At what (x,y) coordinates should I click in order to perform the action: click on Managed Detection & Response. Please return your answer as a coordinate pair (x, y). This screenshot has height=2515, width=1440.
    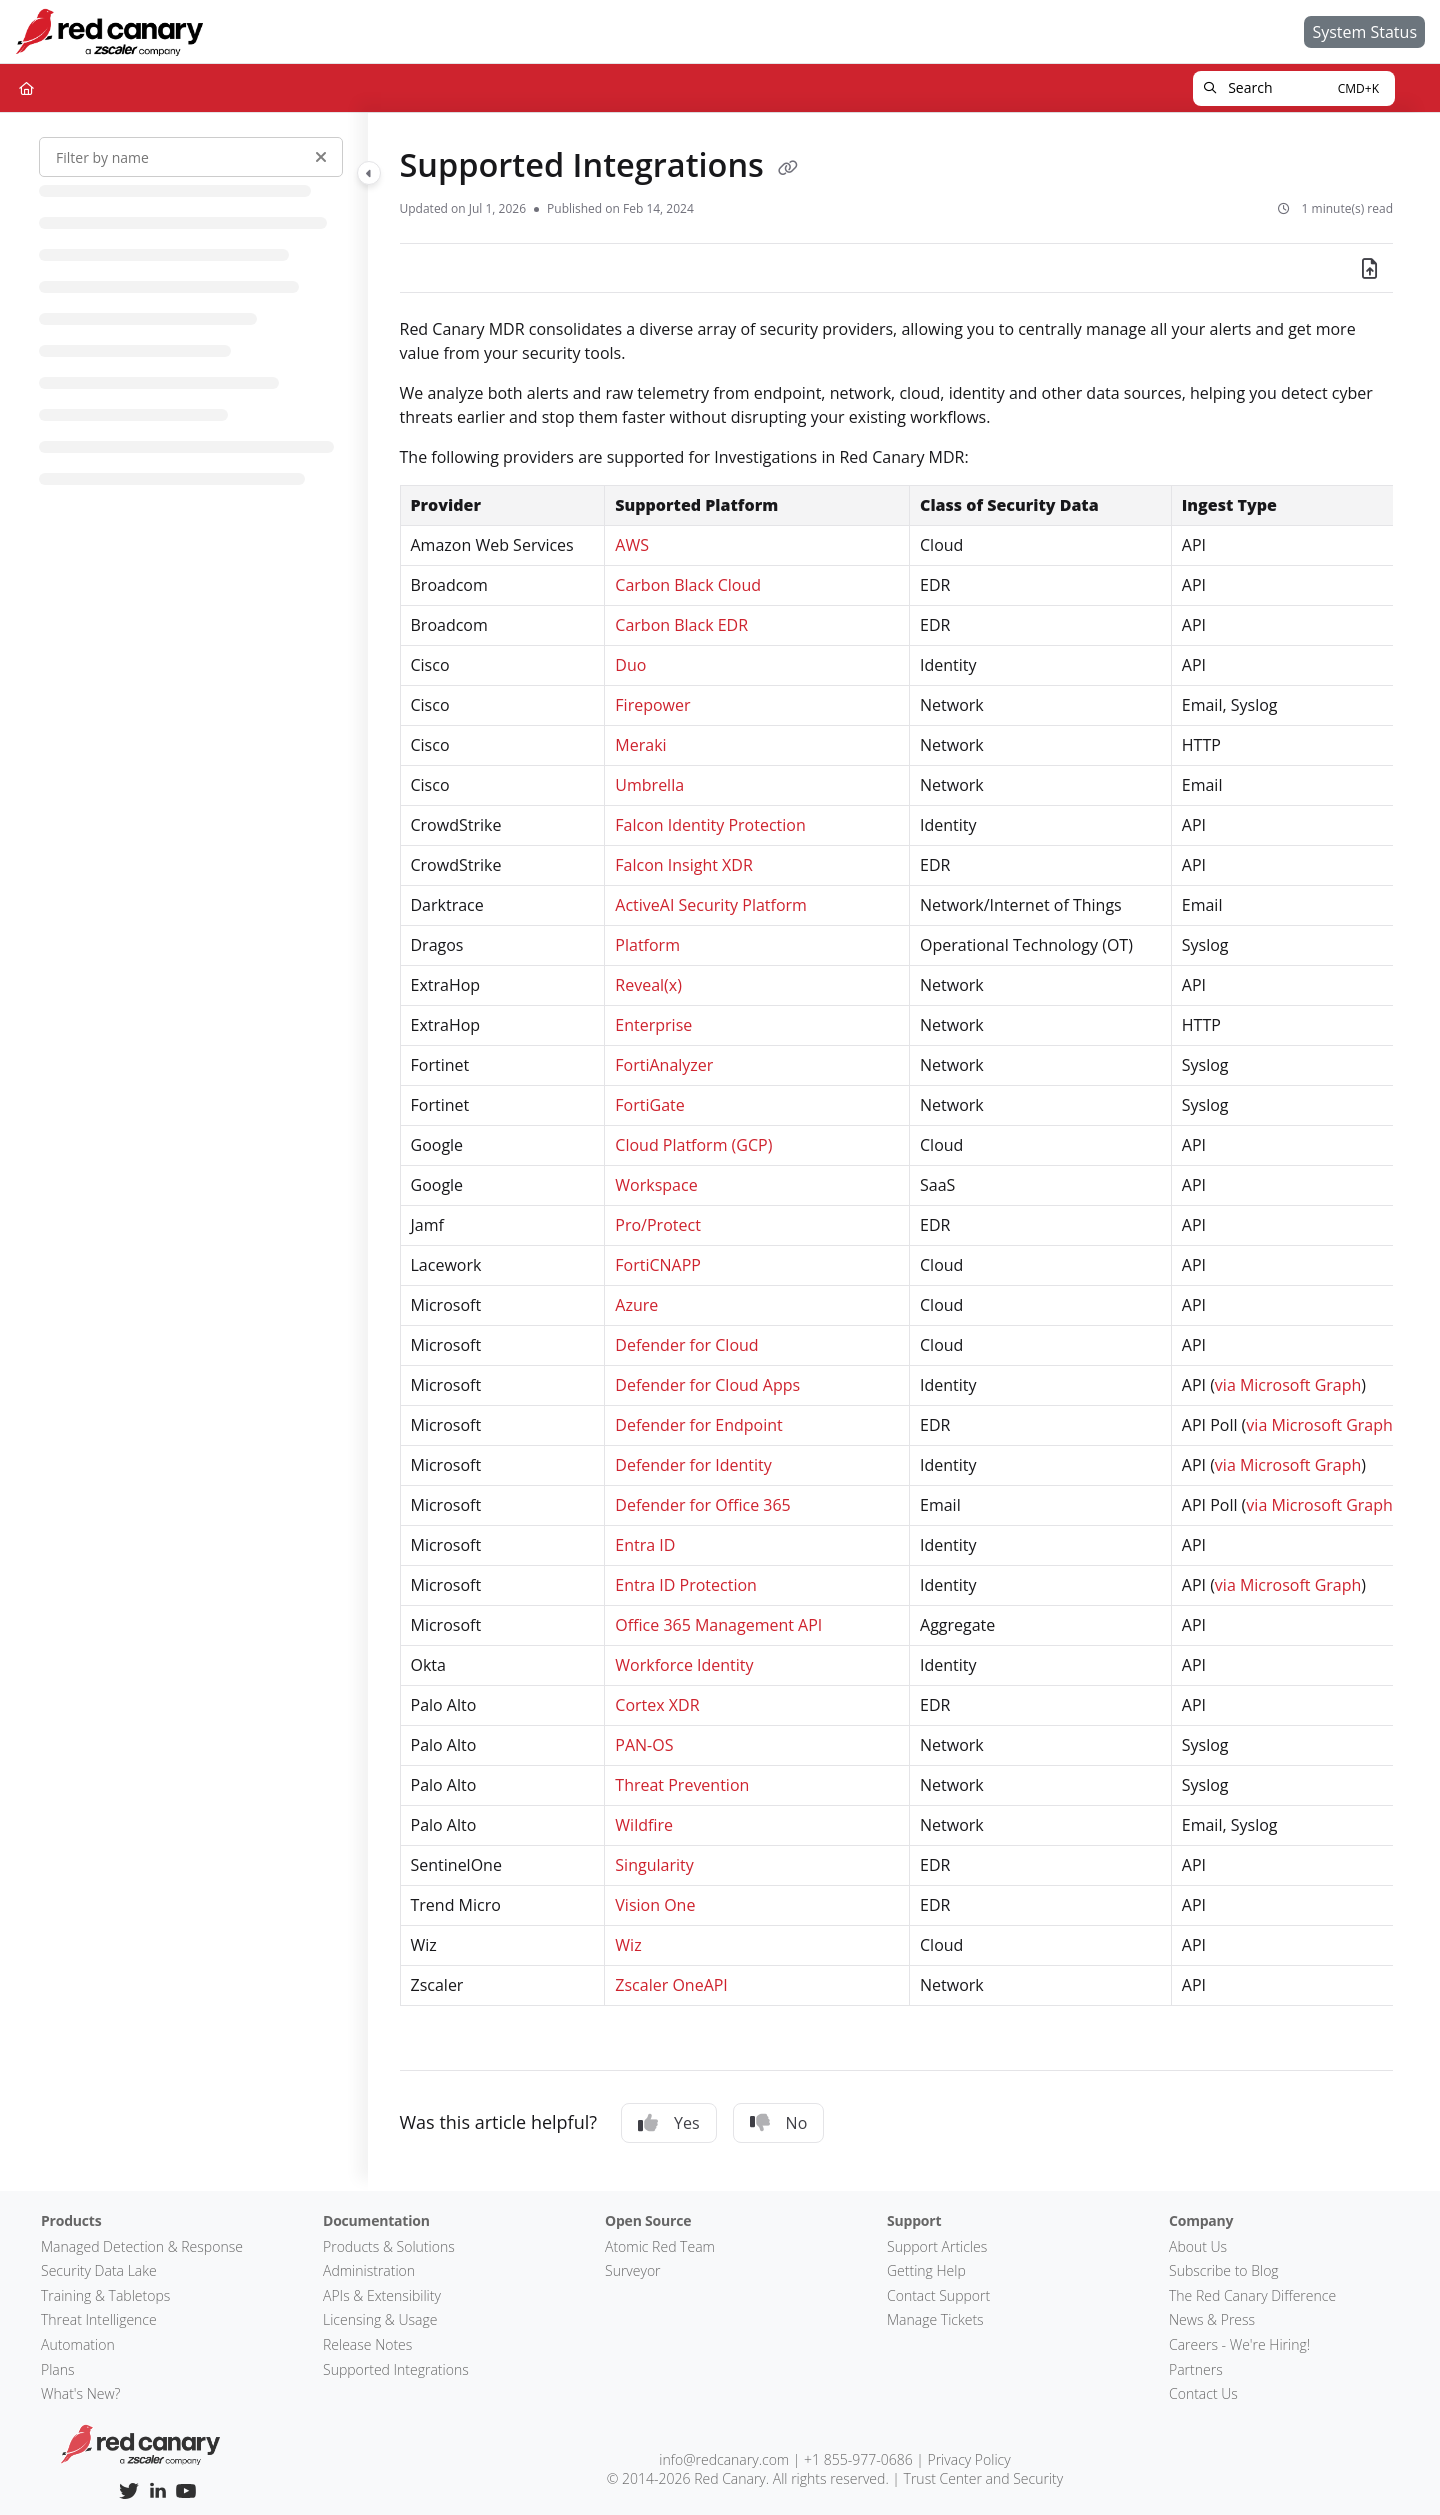
    Looking at the image, I should click on (142, 2246).